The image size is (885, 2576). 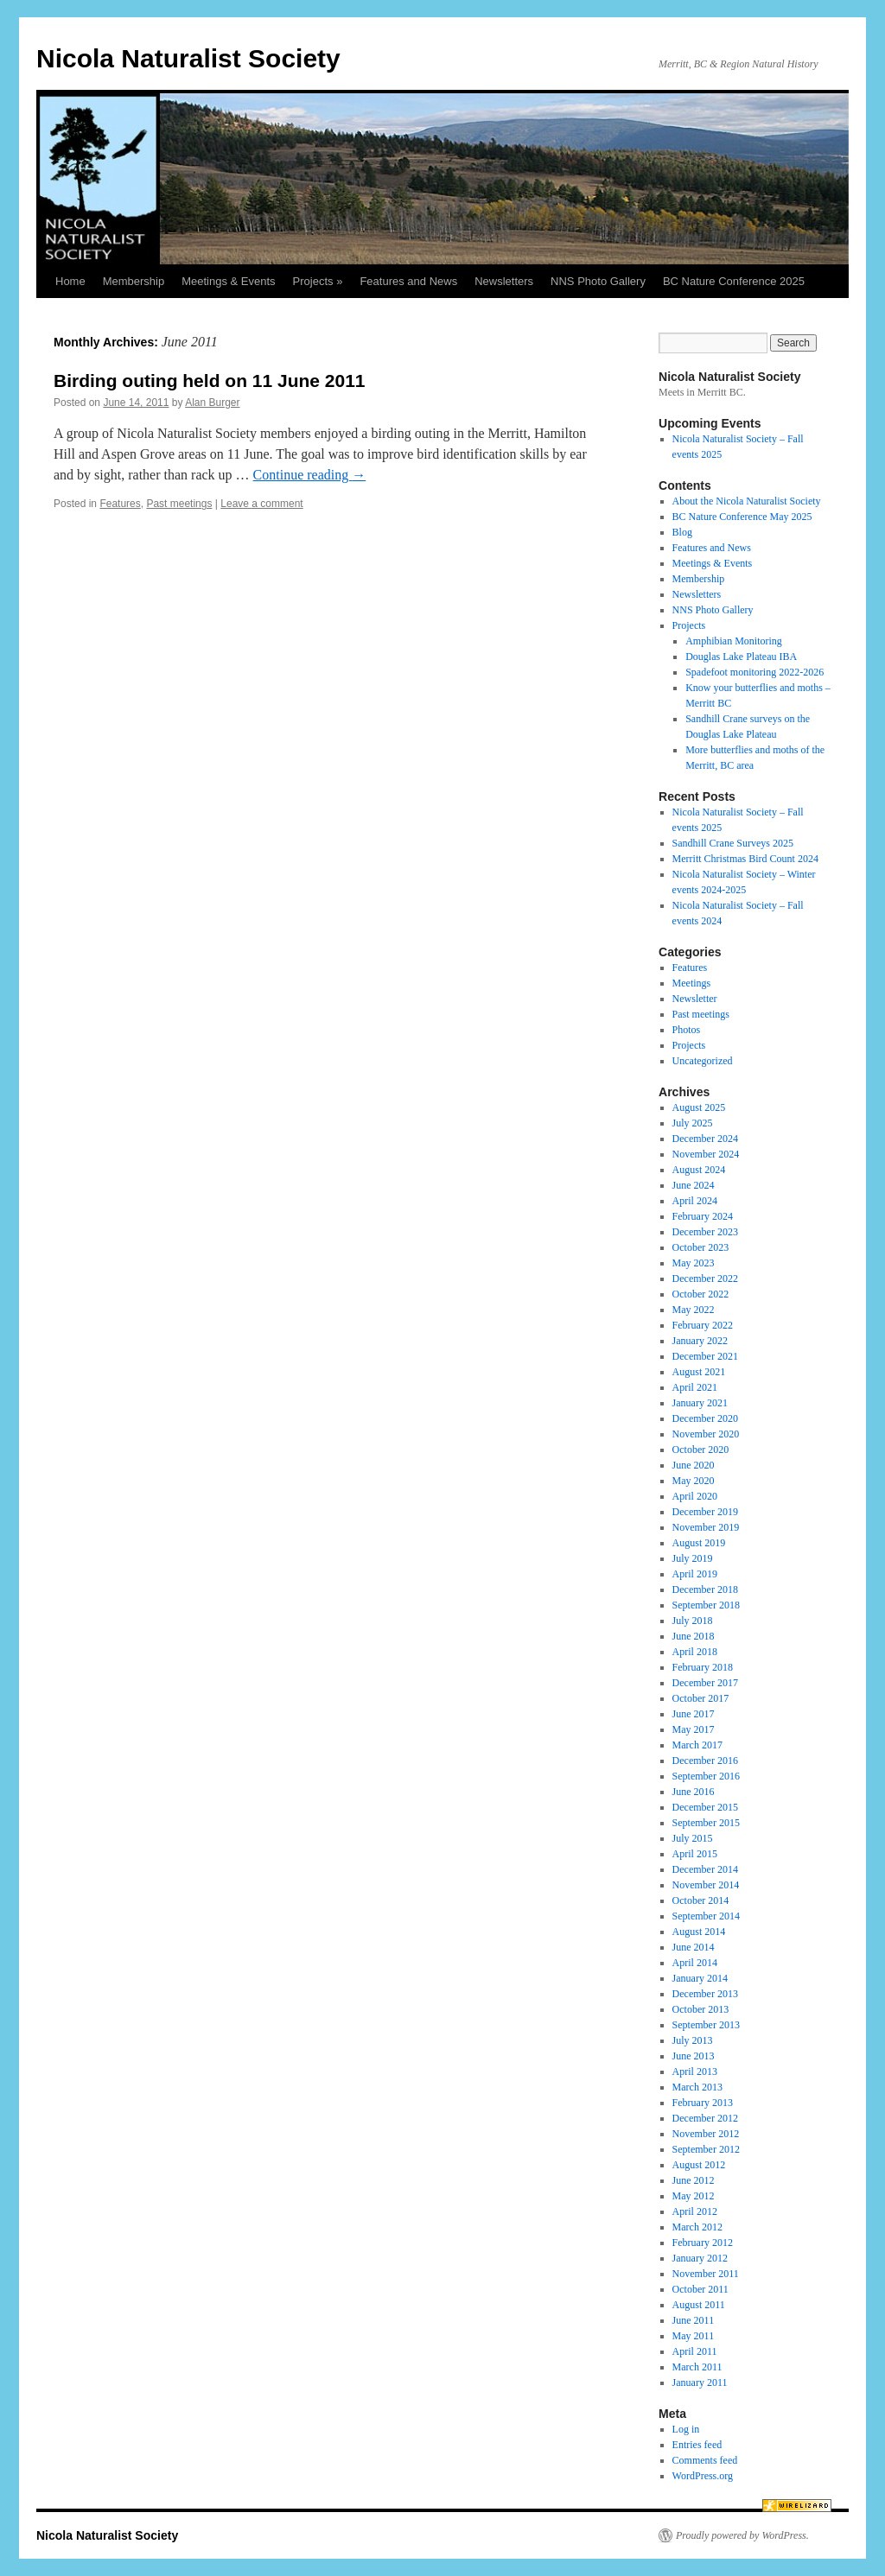 What do you see at coordinates (705, 2274) in the screenshot?
I see `November 2011` at bounding box center [705, 2274].